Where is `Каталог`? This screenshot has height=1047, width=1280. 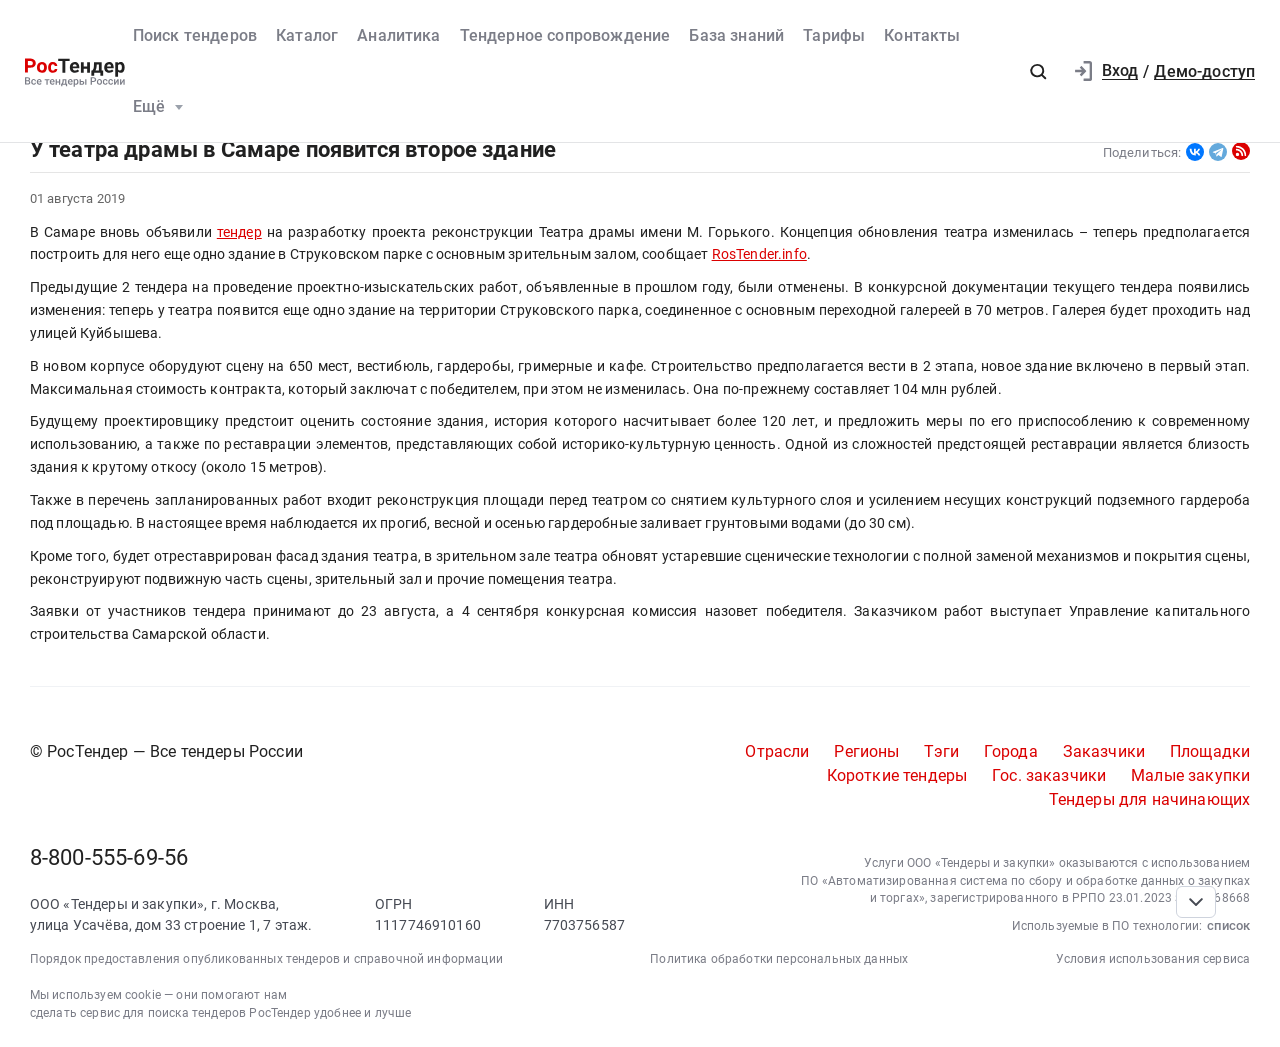 Каталог is located at coordinates (307, 35).